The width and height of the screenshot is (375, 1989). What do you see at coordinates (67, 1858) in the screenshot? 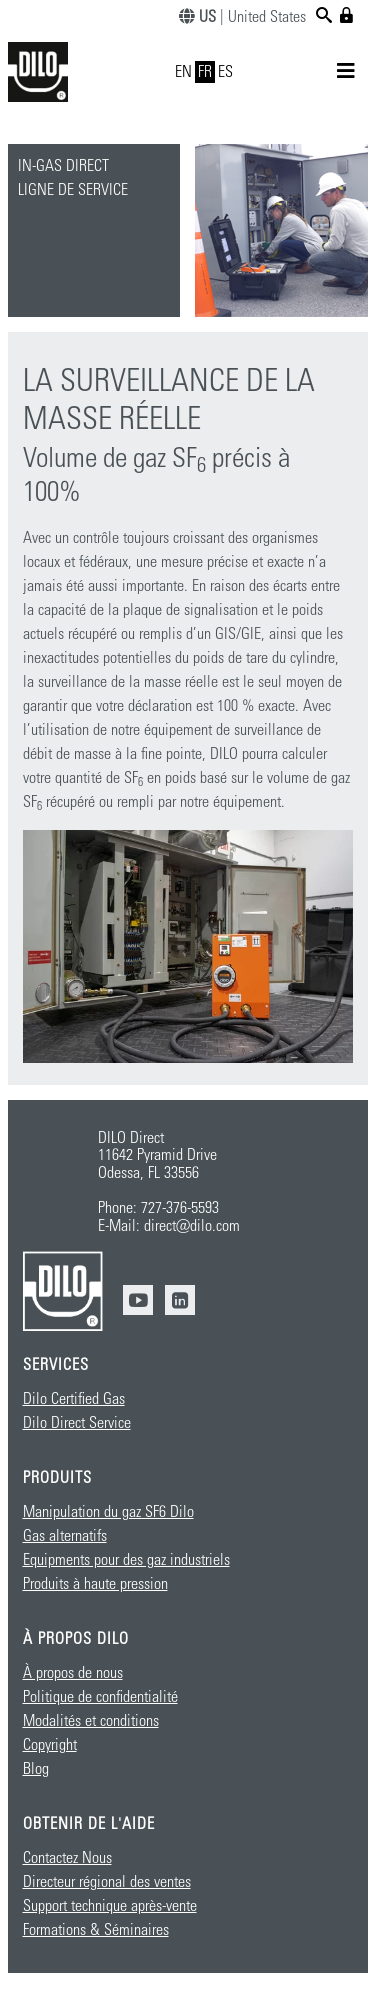
I see `Contactez Nous` at bounding box center [67, 1858].